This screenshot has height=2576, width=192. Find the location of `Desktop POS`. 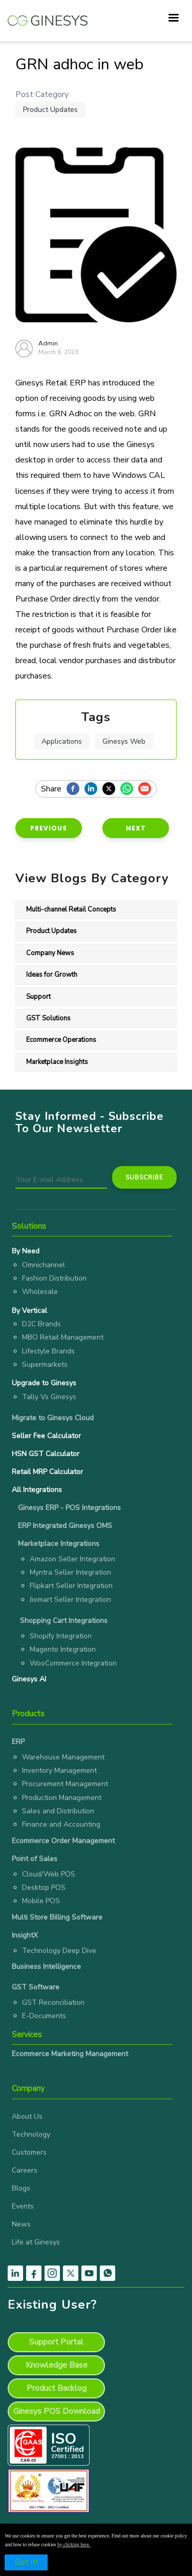

Desktop POS is located at coordinates (44, 1887).